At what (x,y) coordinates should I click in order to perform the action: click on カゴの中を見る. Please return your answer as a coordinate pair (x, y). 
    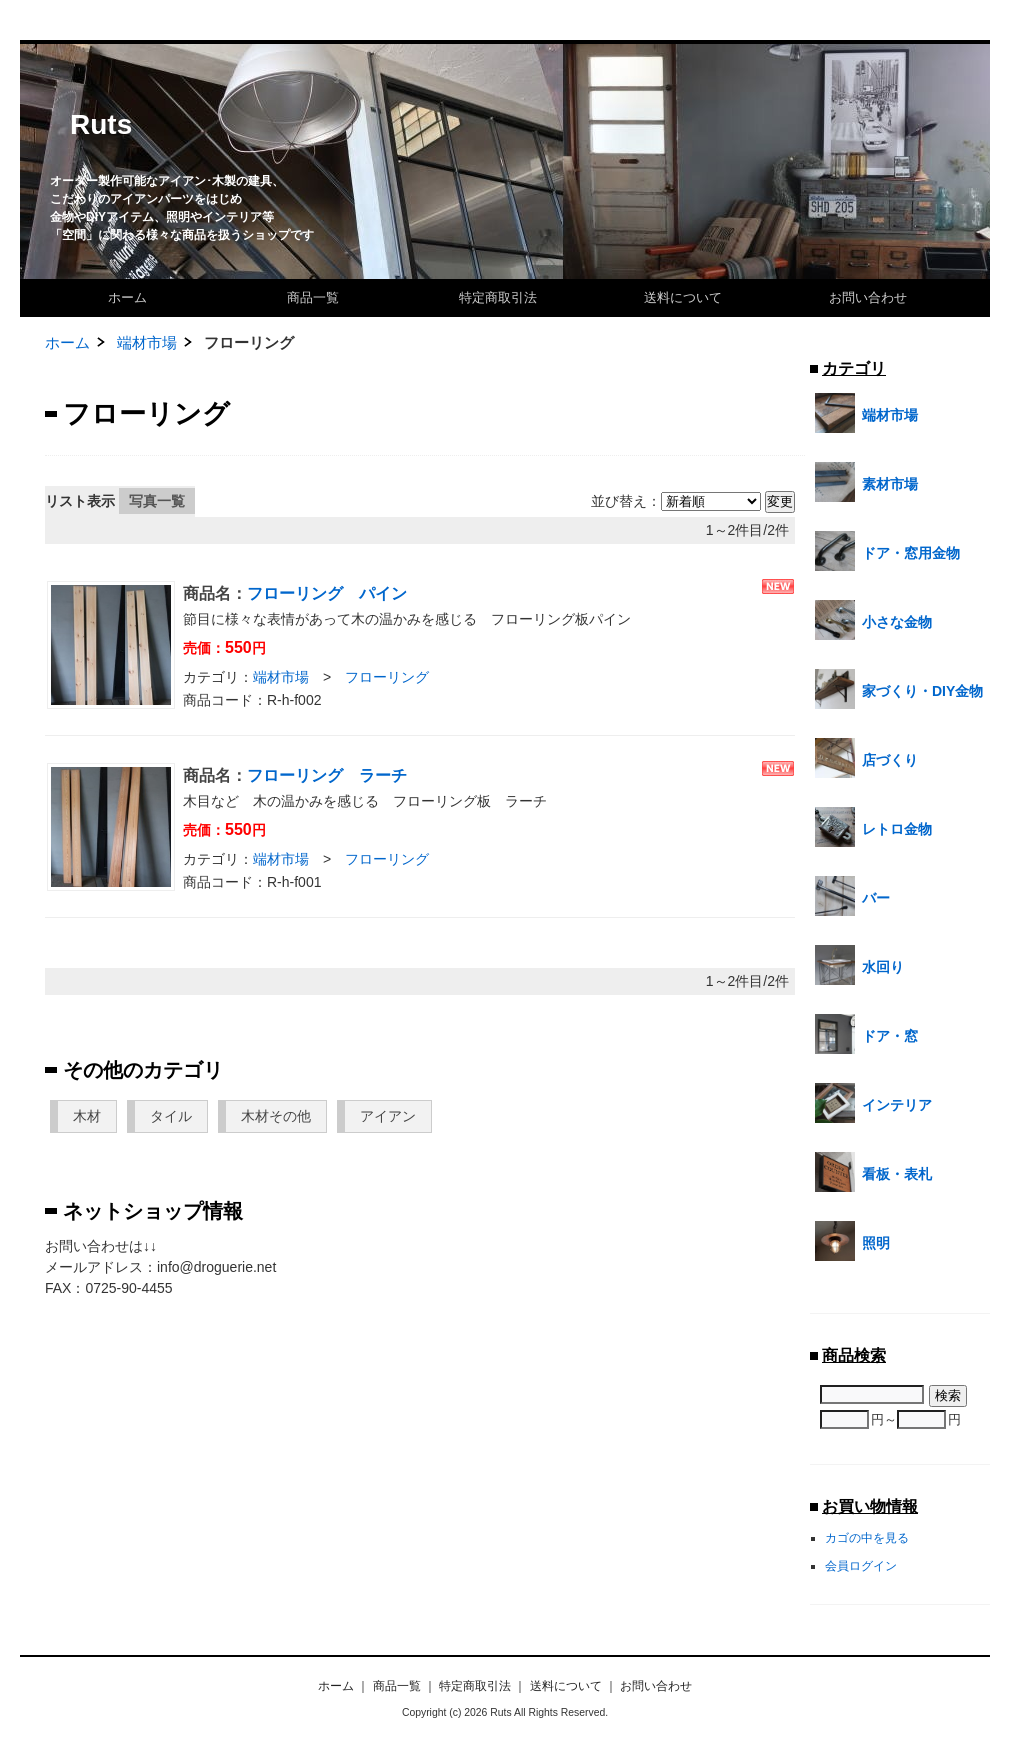
    Looking at the image, I should click on (867, 1537).